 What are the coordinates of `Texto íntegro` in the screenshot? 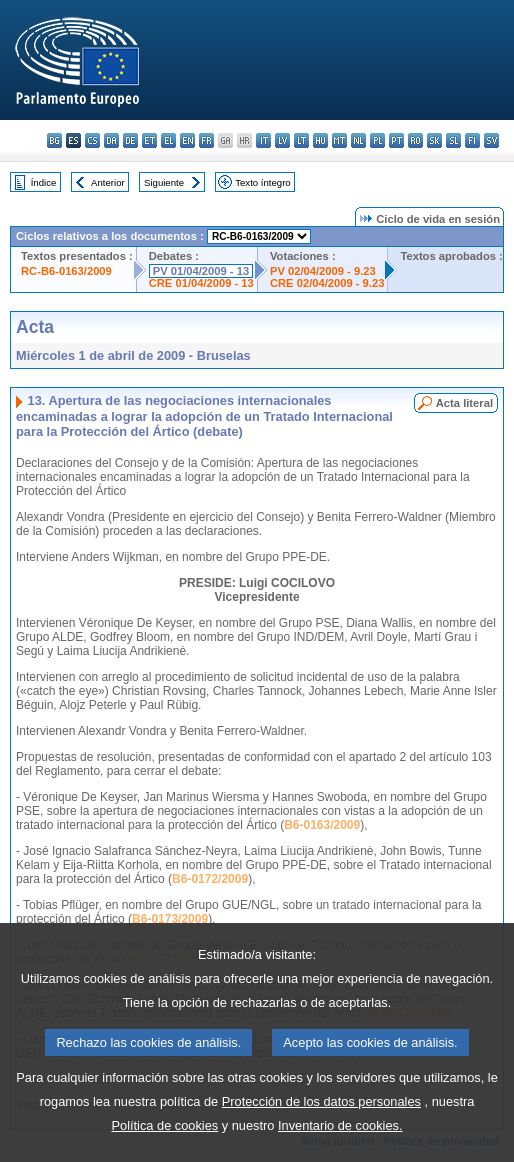 It's located at (262, 182).